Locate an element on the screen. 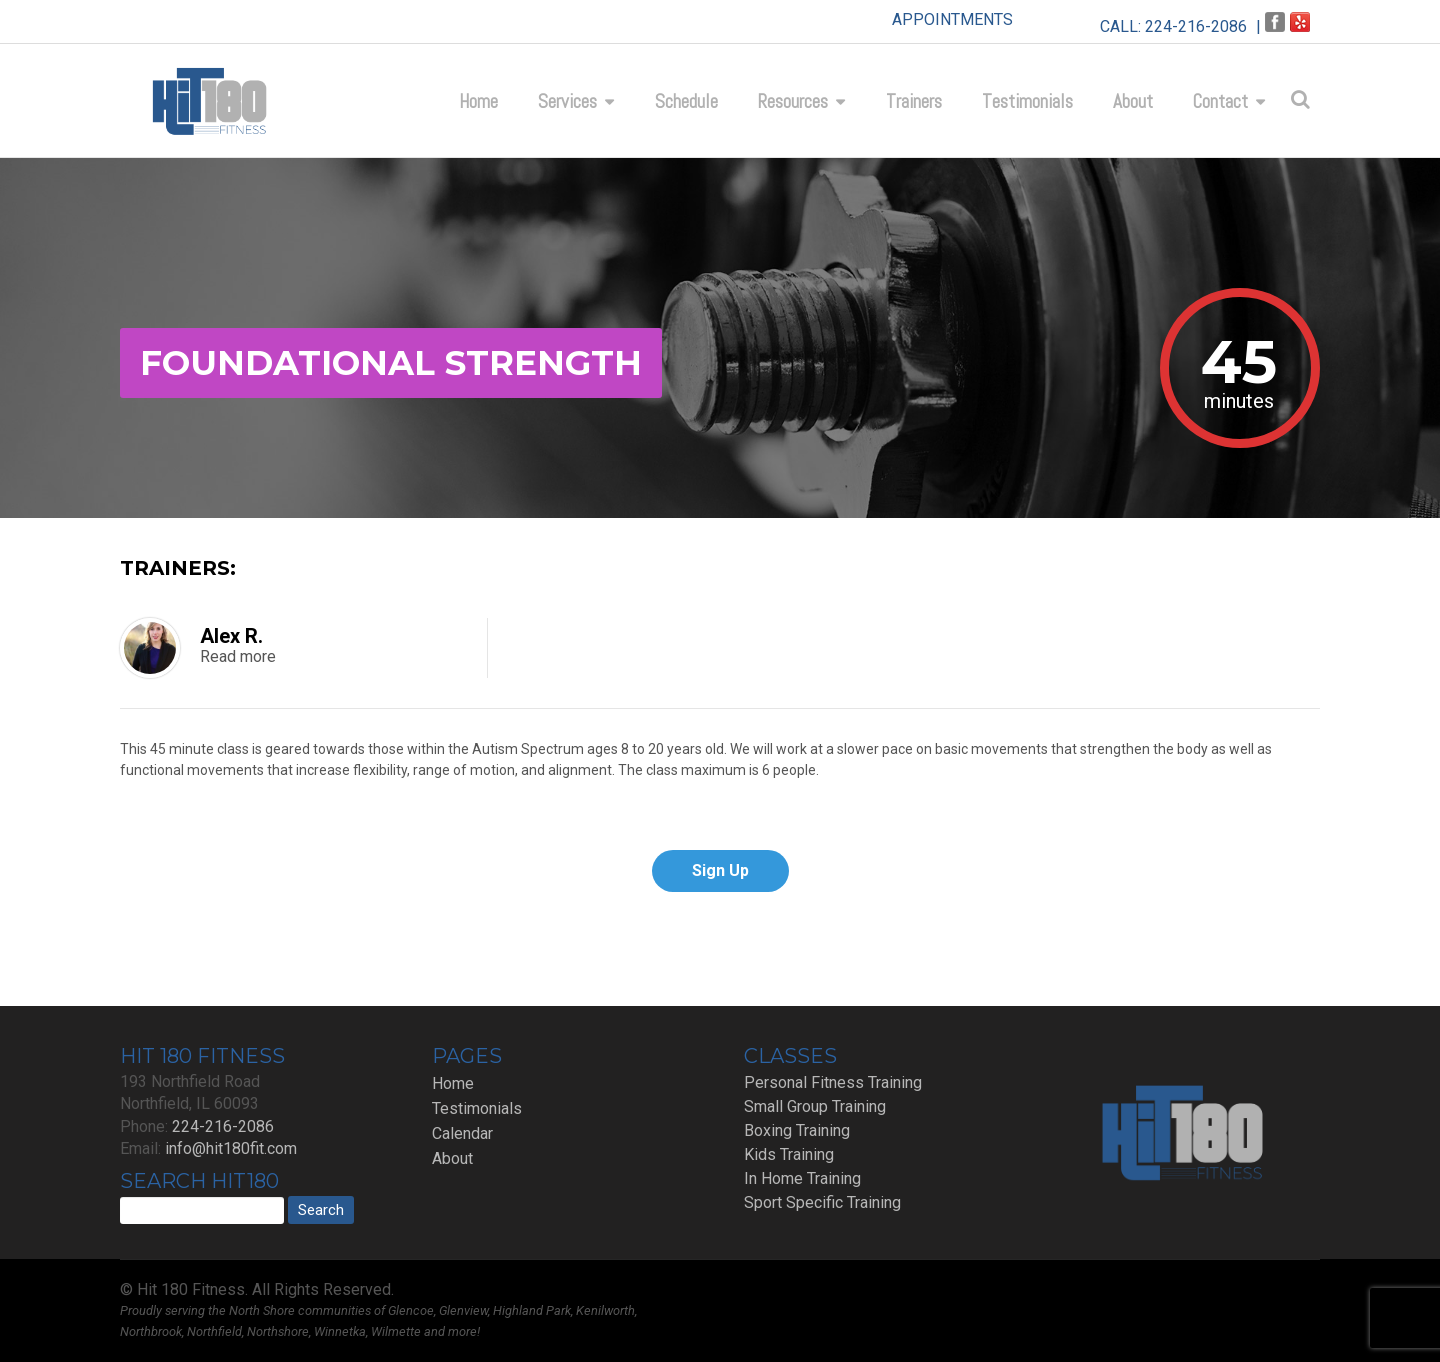 The image size is (1440, 1362). Sign Up is located at coordinates (720, 870).